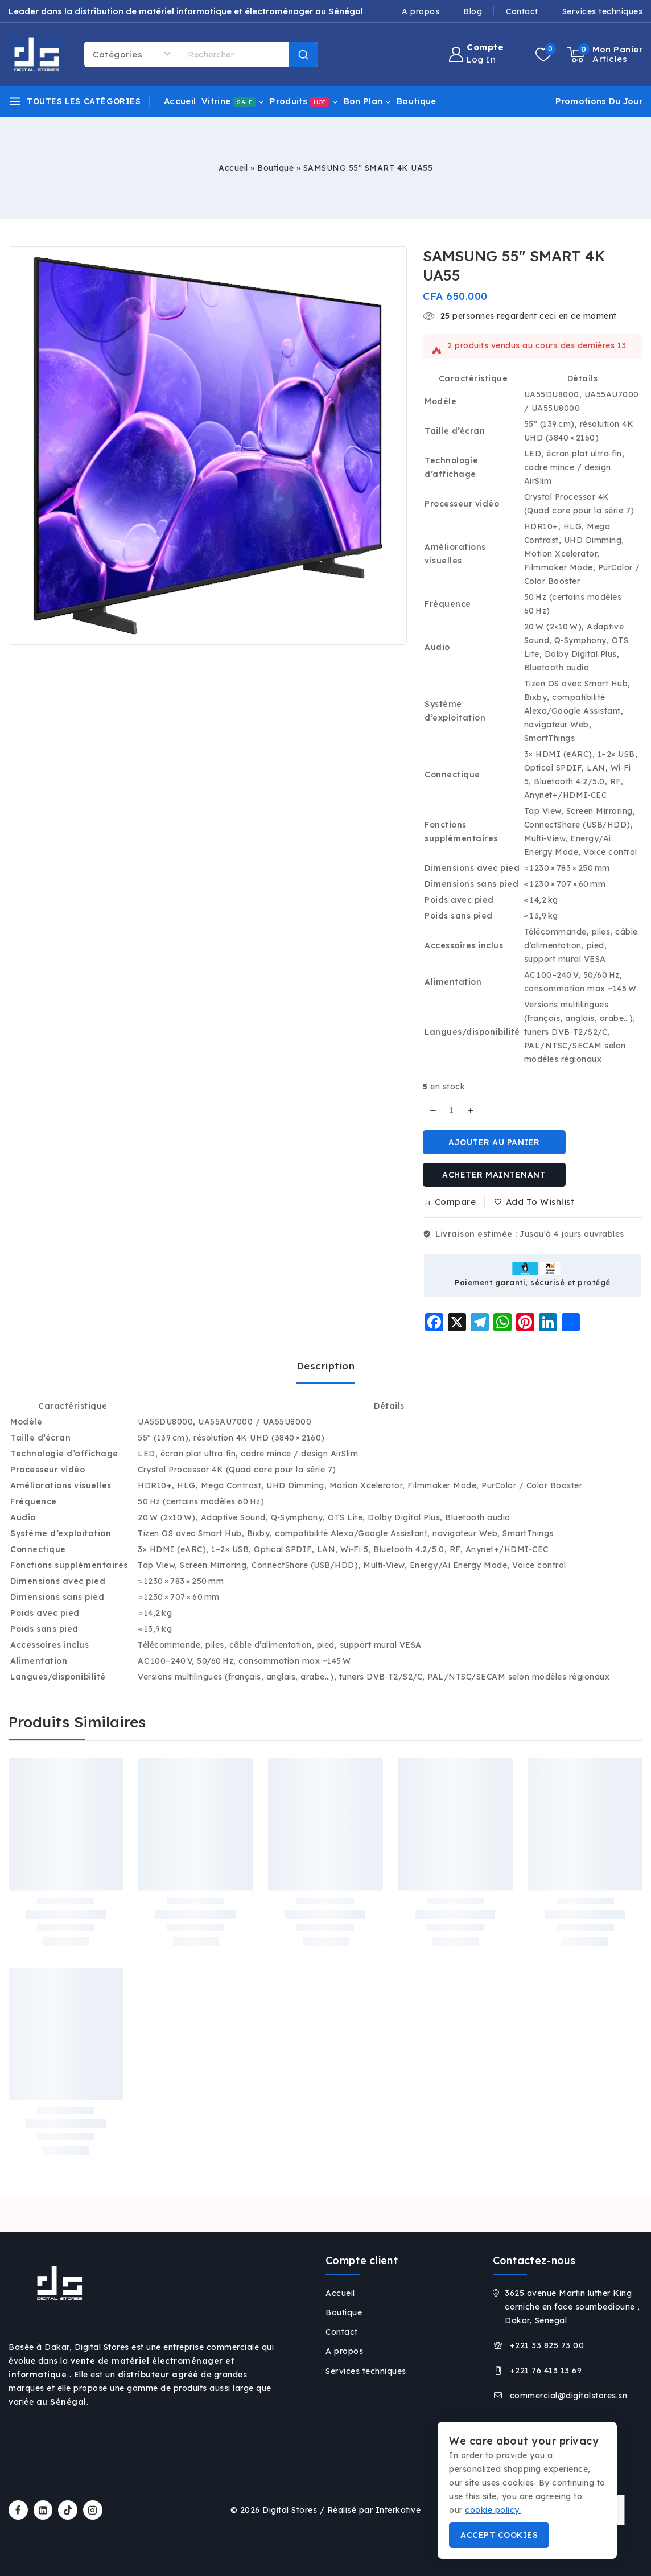 The height and width of the screenshot is (2576, 651). I want to click on A propos, so click(420, 11).